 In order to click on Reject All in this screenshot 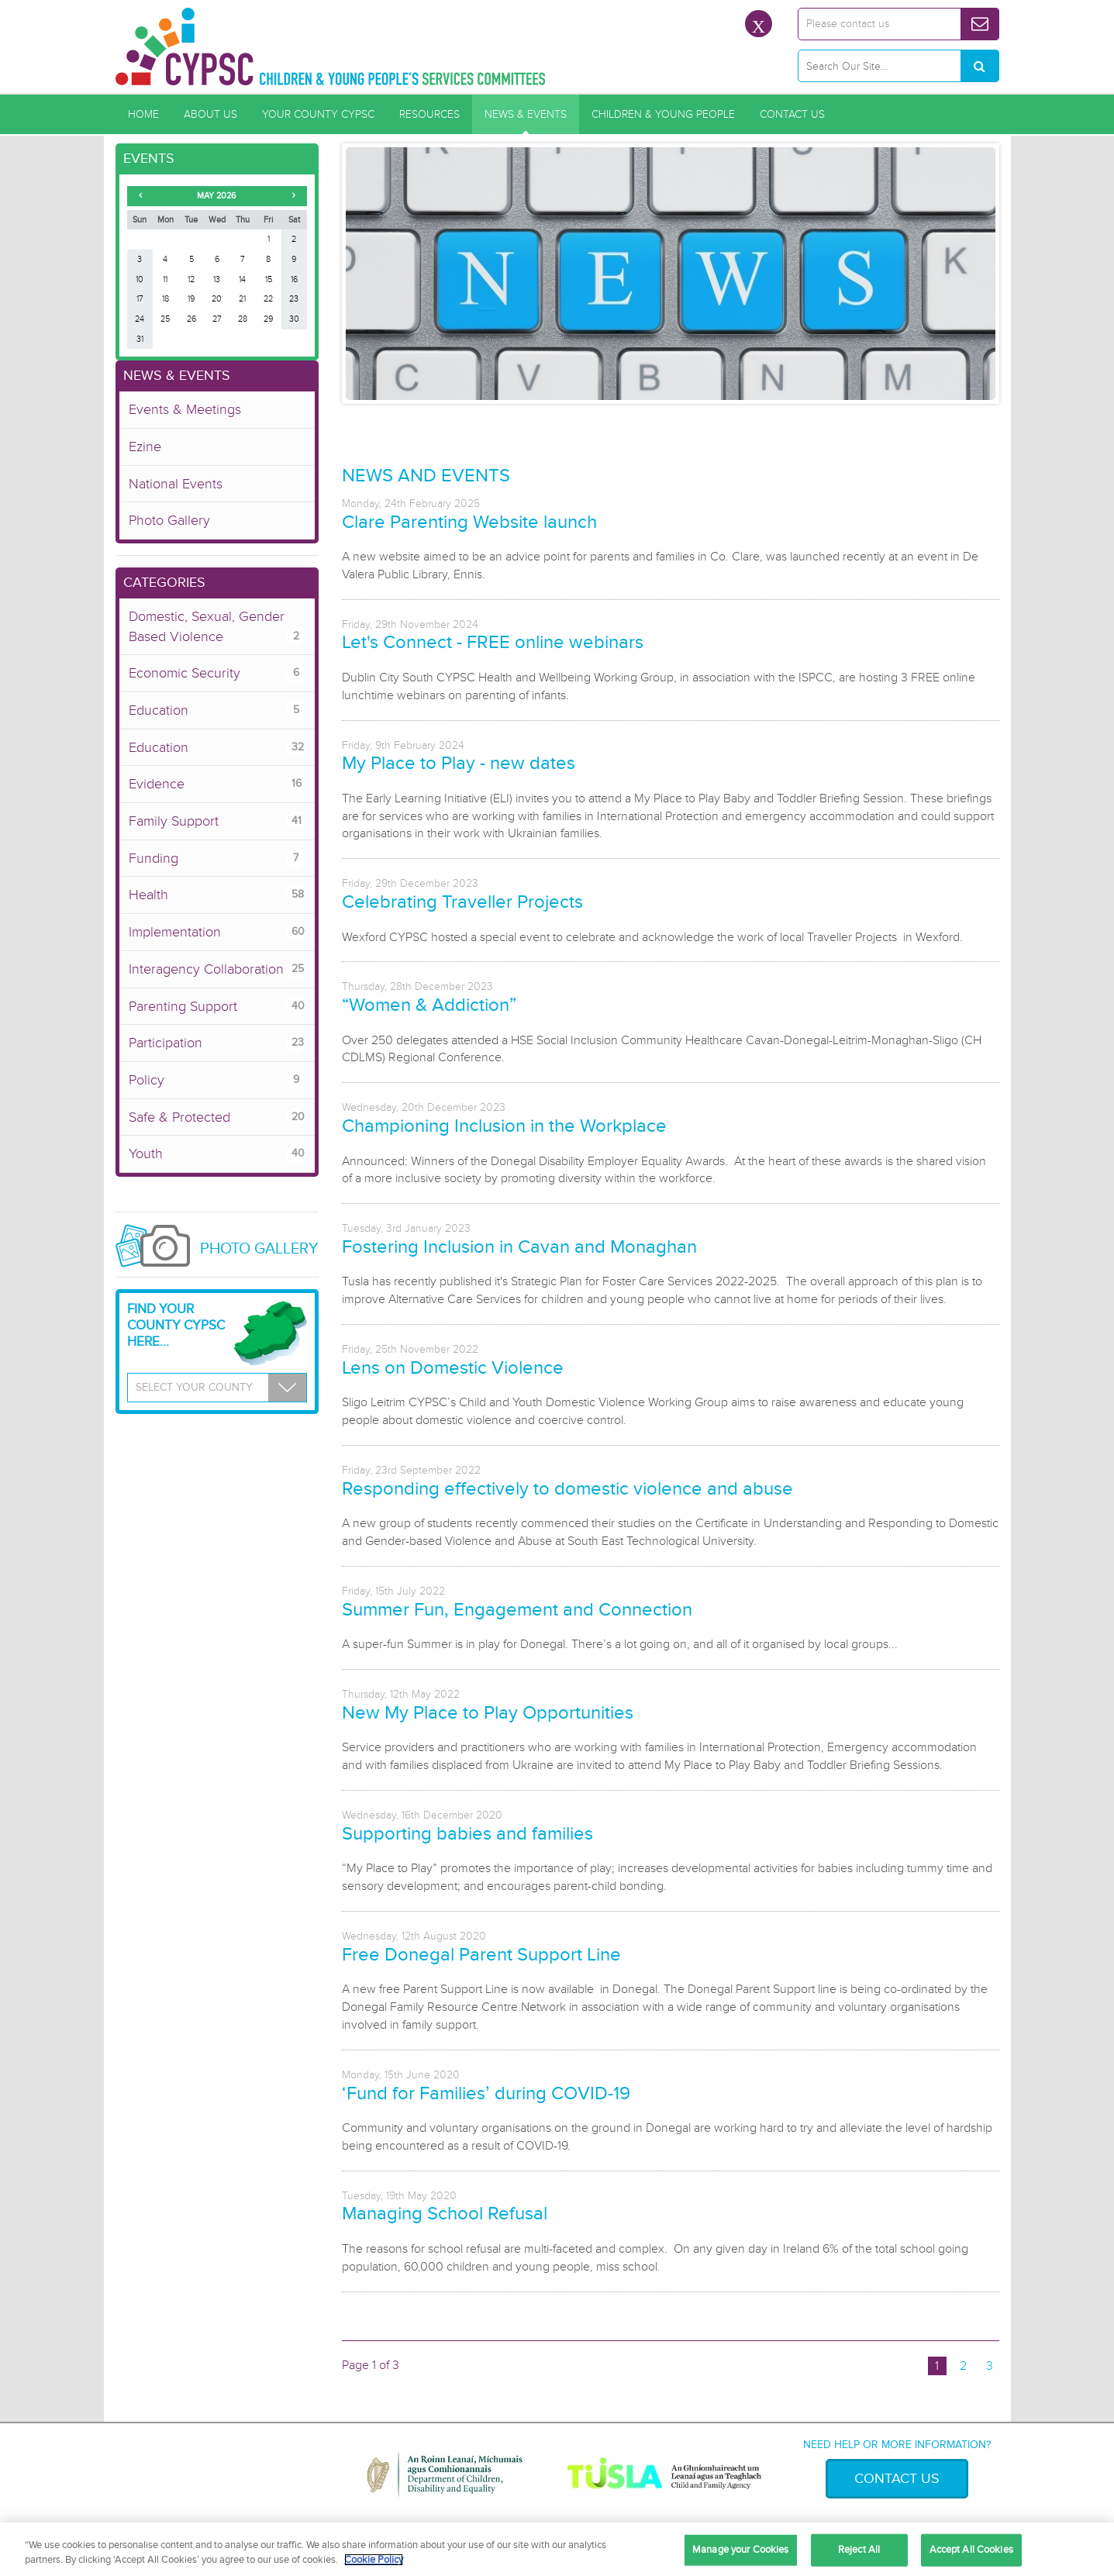, I will do `click(859, 2549)`.